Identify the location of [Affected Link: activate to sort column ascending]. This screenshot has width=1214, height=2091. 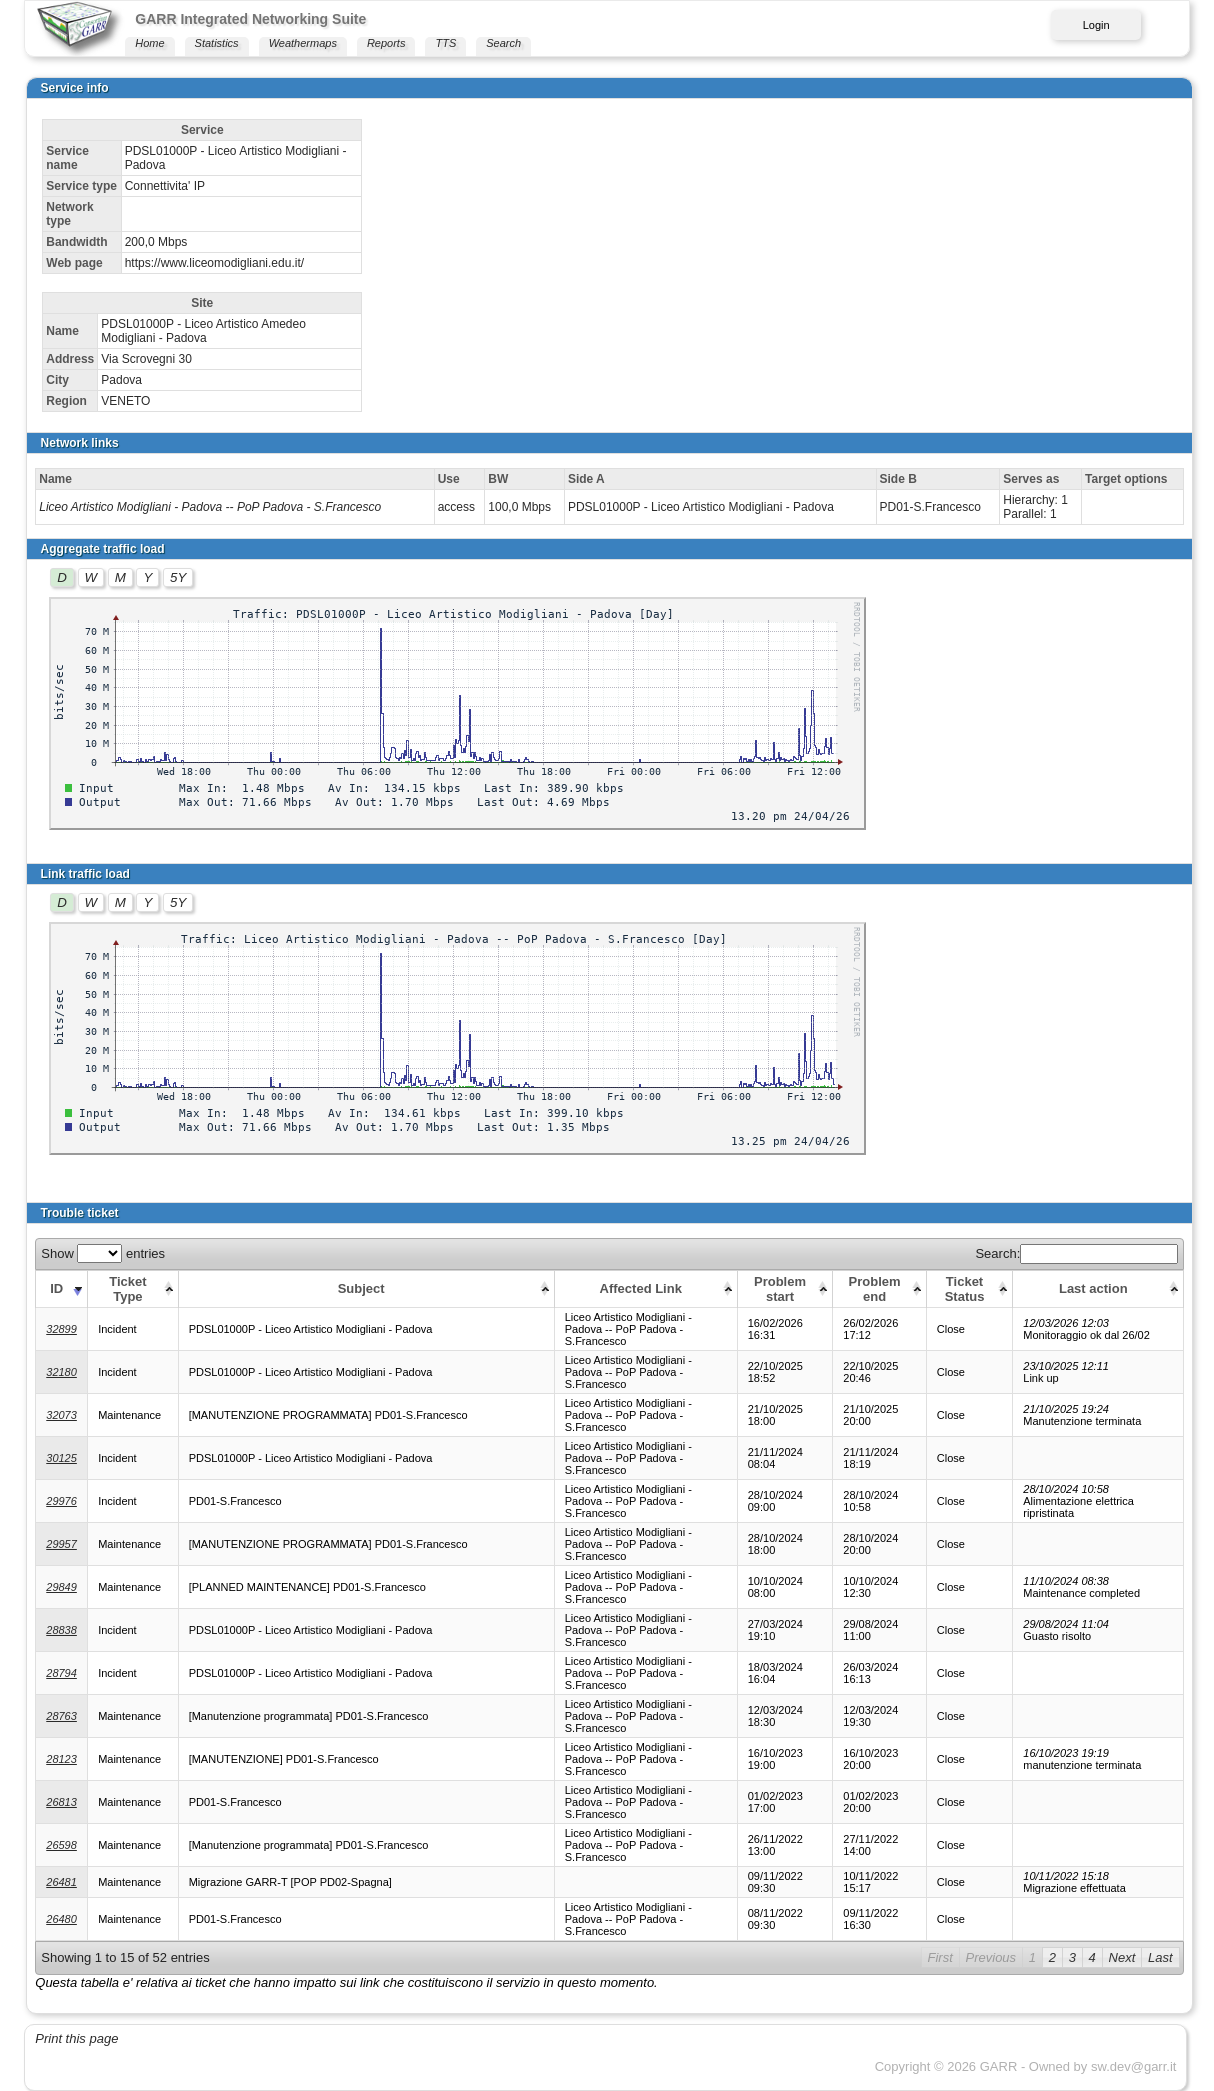
(645, 1288).